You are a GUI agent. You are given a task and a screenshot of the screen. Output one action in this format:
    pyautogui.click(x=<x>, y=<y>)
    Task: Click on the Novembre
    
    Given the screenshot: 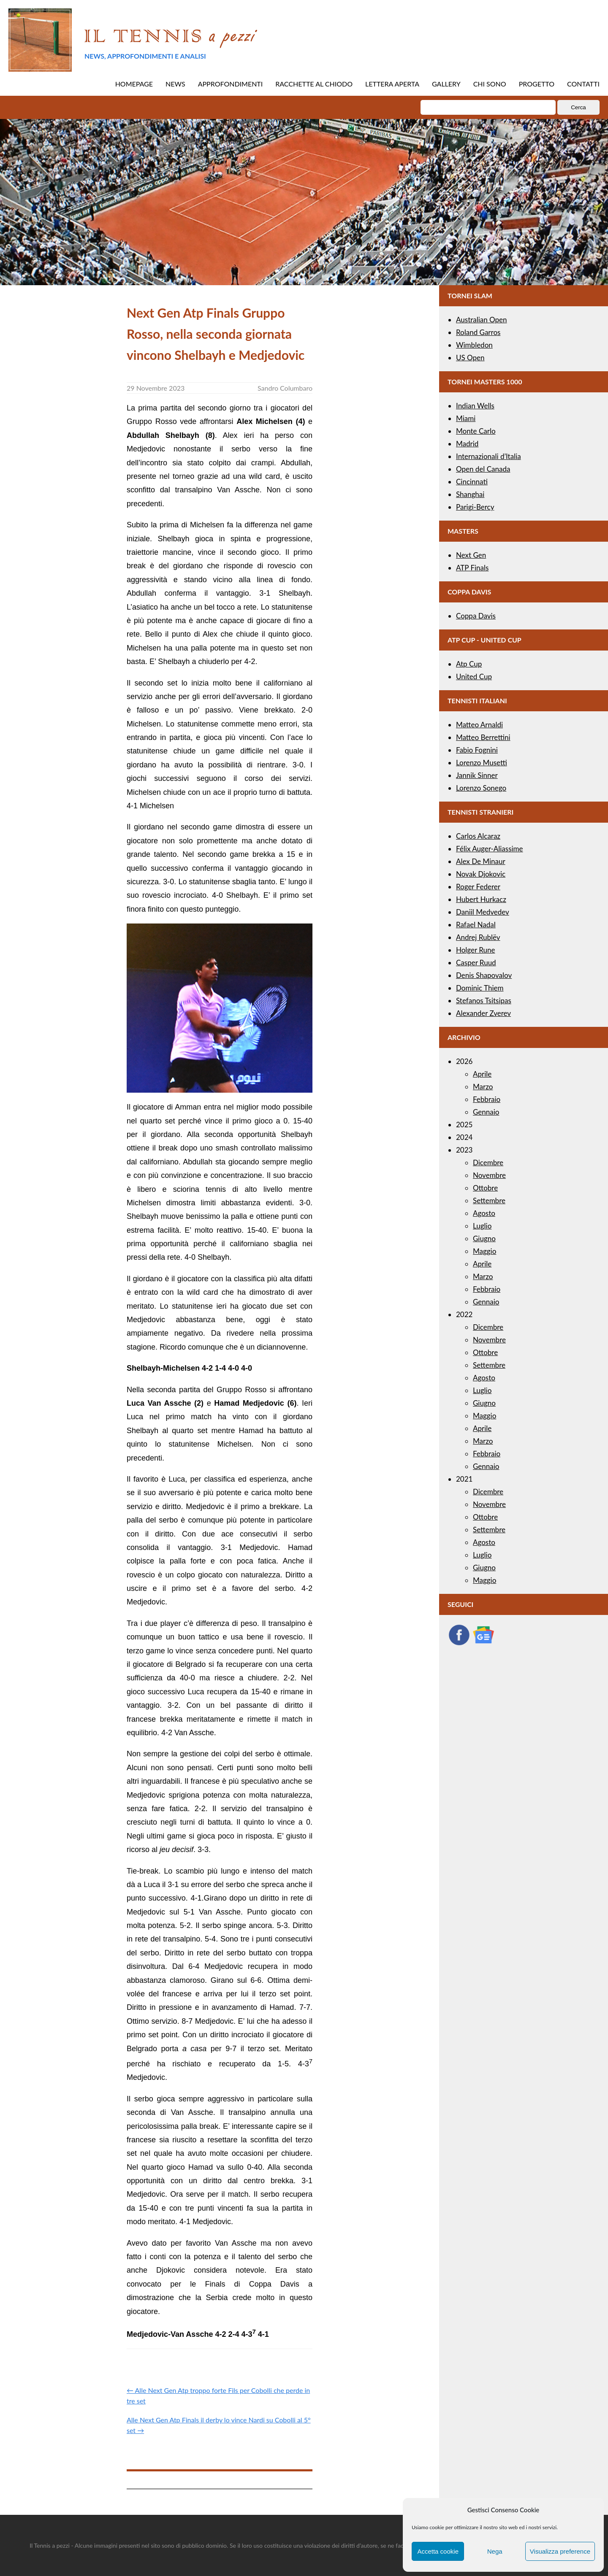 What is the action you would take?
    pyautogui.click(x=489, y=1175)
    